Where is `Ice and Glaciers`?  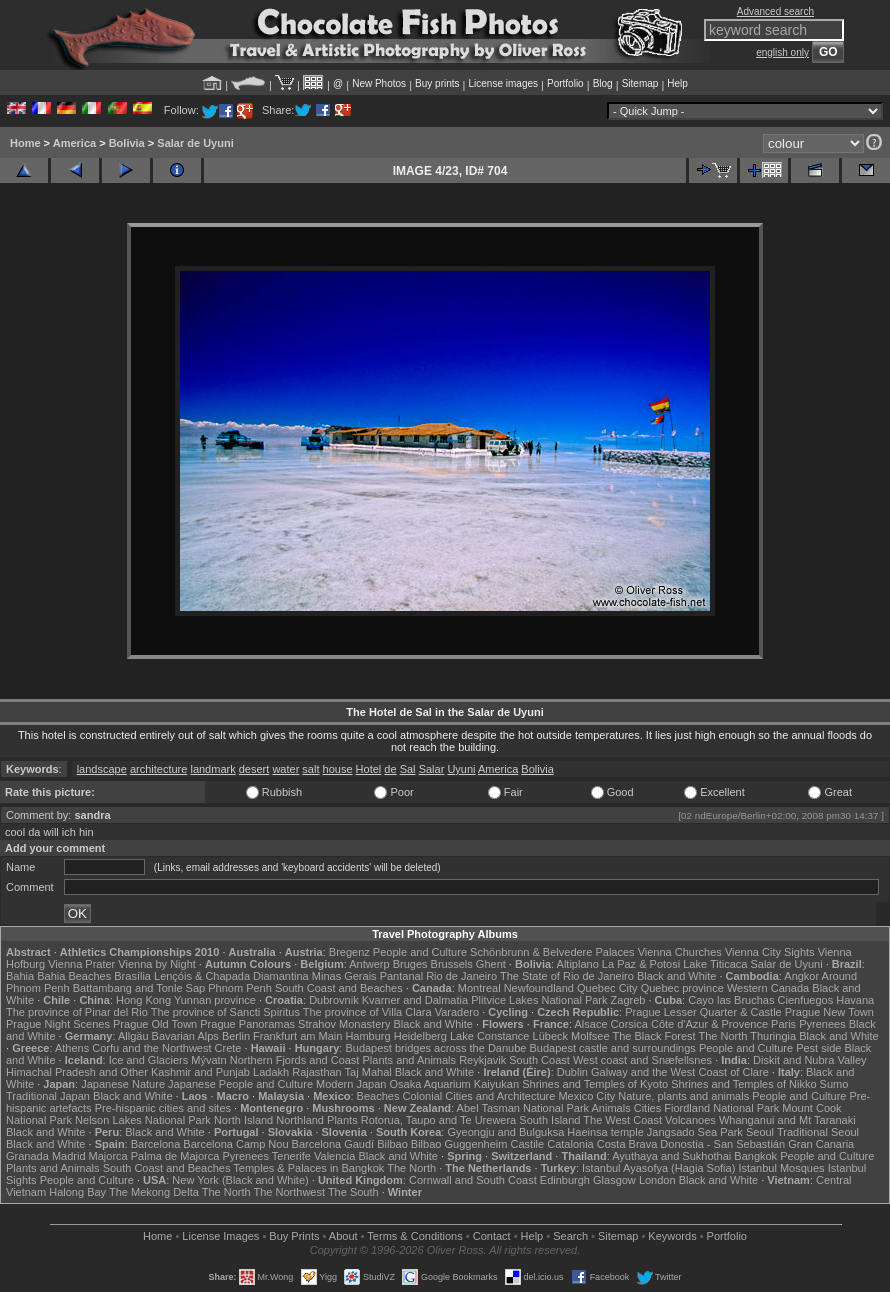 Ice and Glaciers is located at coordinates (148, 1060).